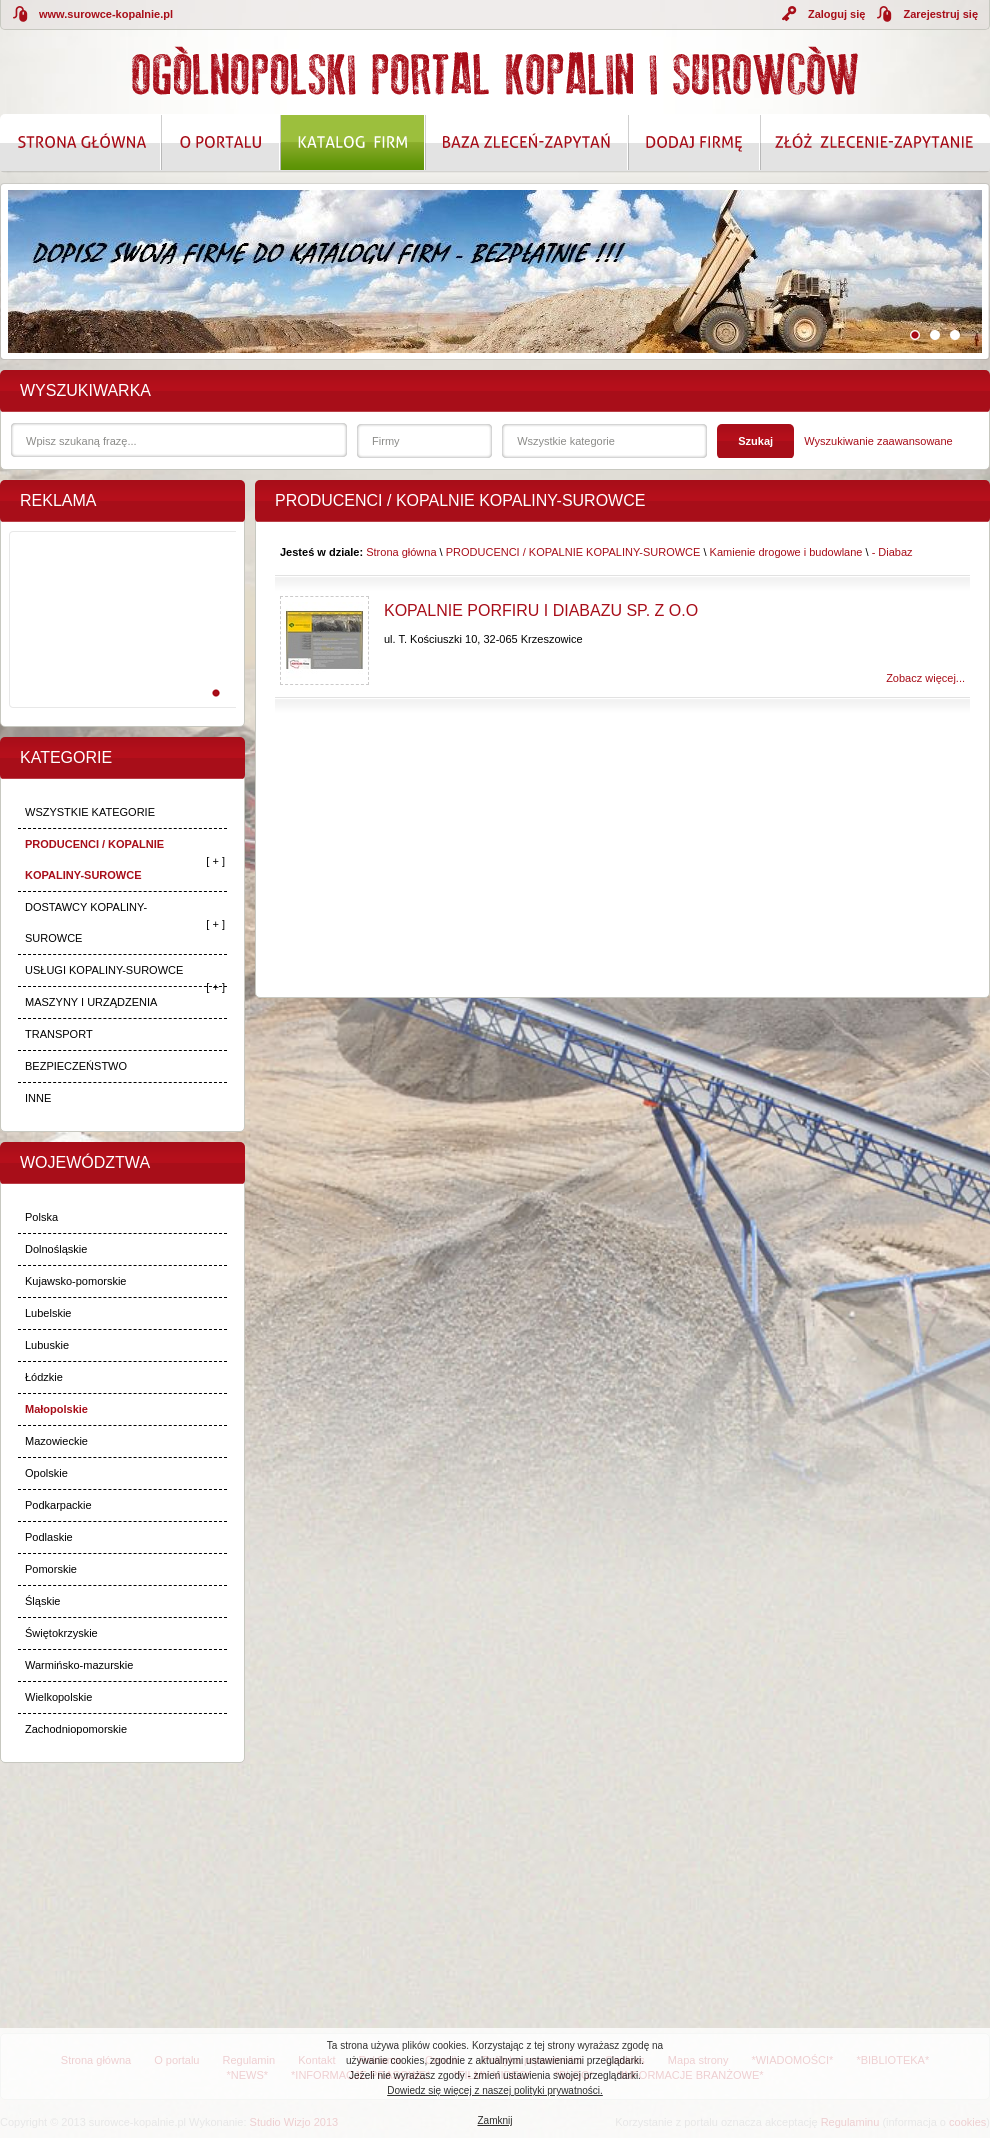 This screenshot has height=2138, width=990. What do you see at coordinates (786, 552) in the screenshot?
I see `Kamienie drogowe i budowlane` at bounding box center [786, 552].